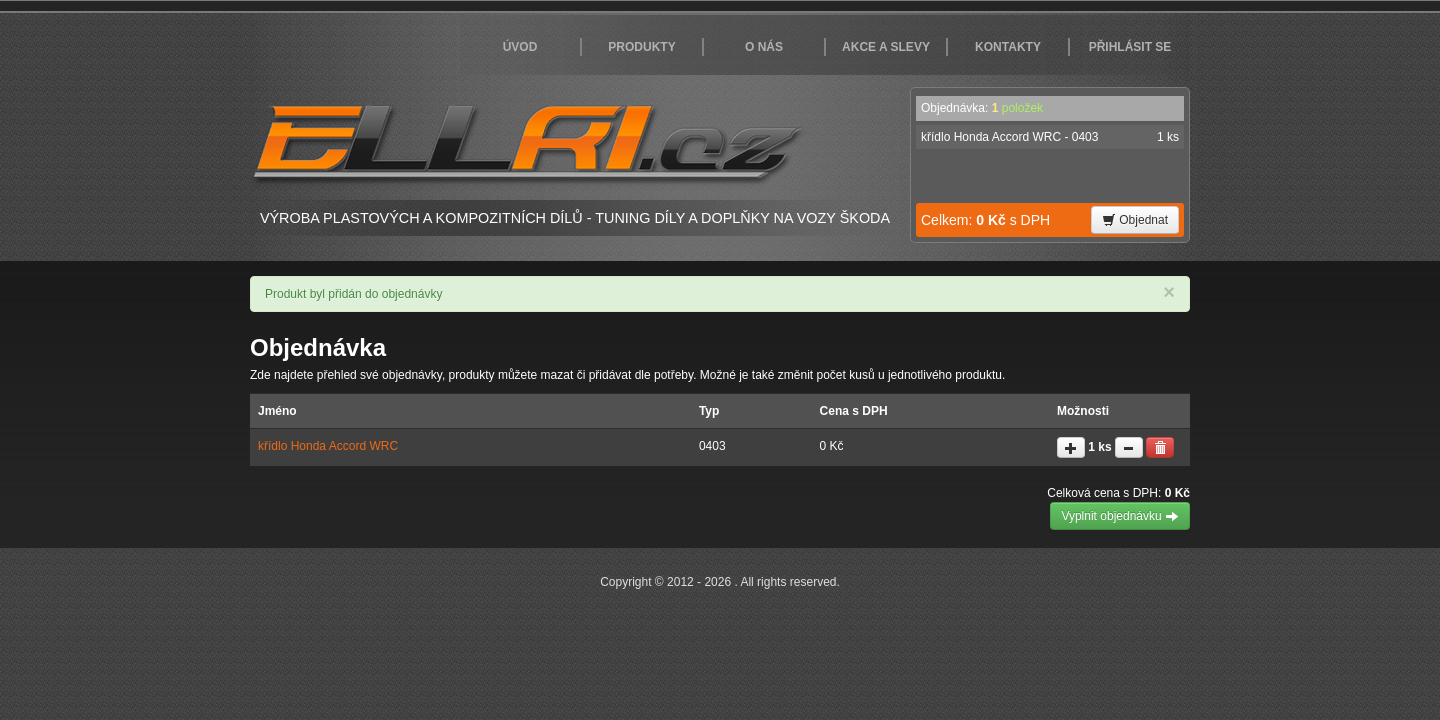  I want to click on křídlo Honda Accord WRC - 0403, so click(1050, 137).